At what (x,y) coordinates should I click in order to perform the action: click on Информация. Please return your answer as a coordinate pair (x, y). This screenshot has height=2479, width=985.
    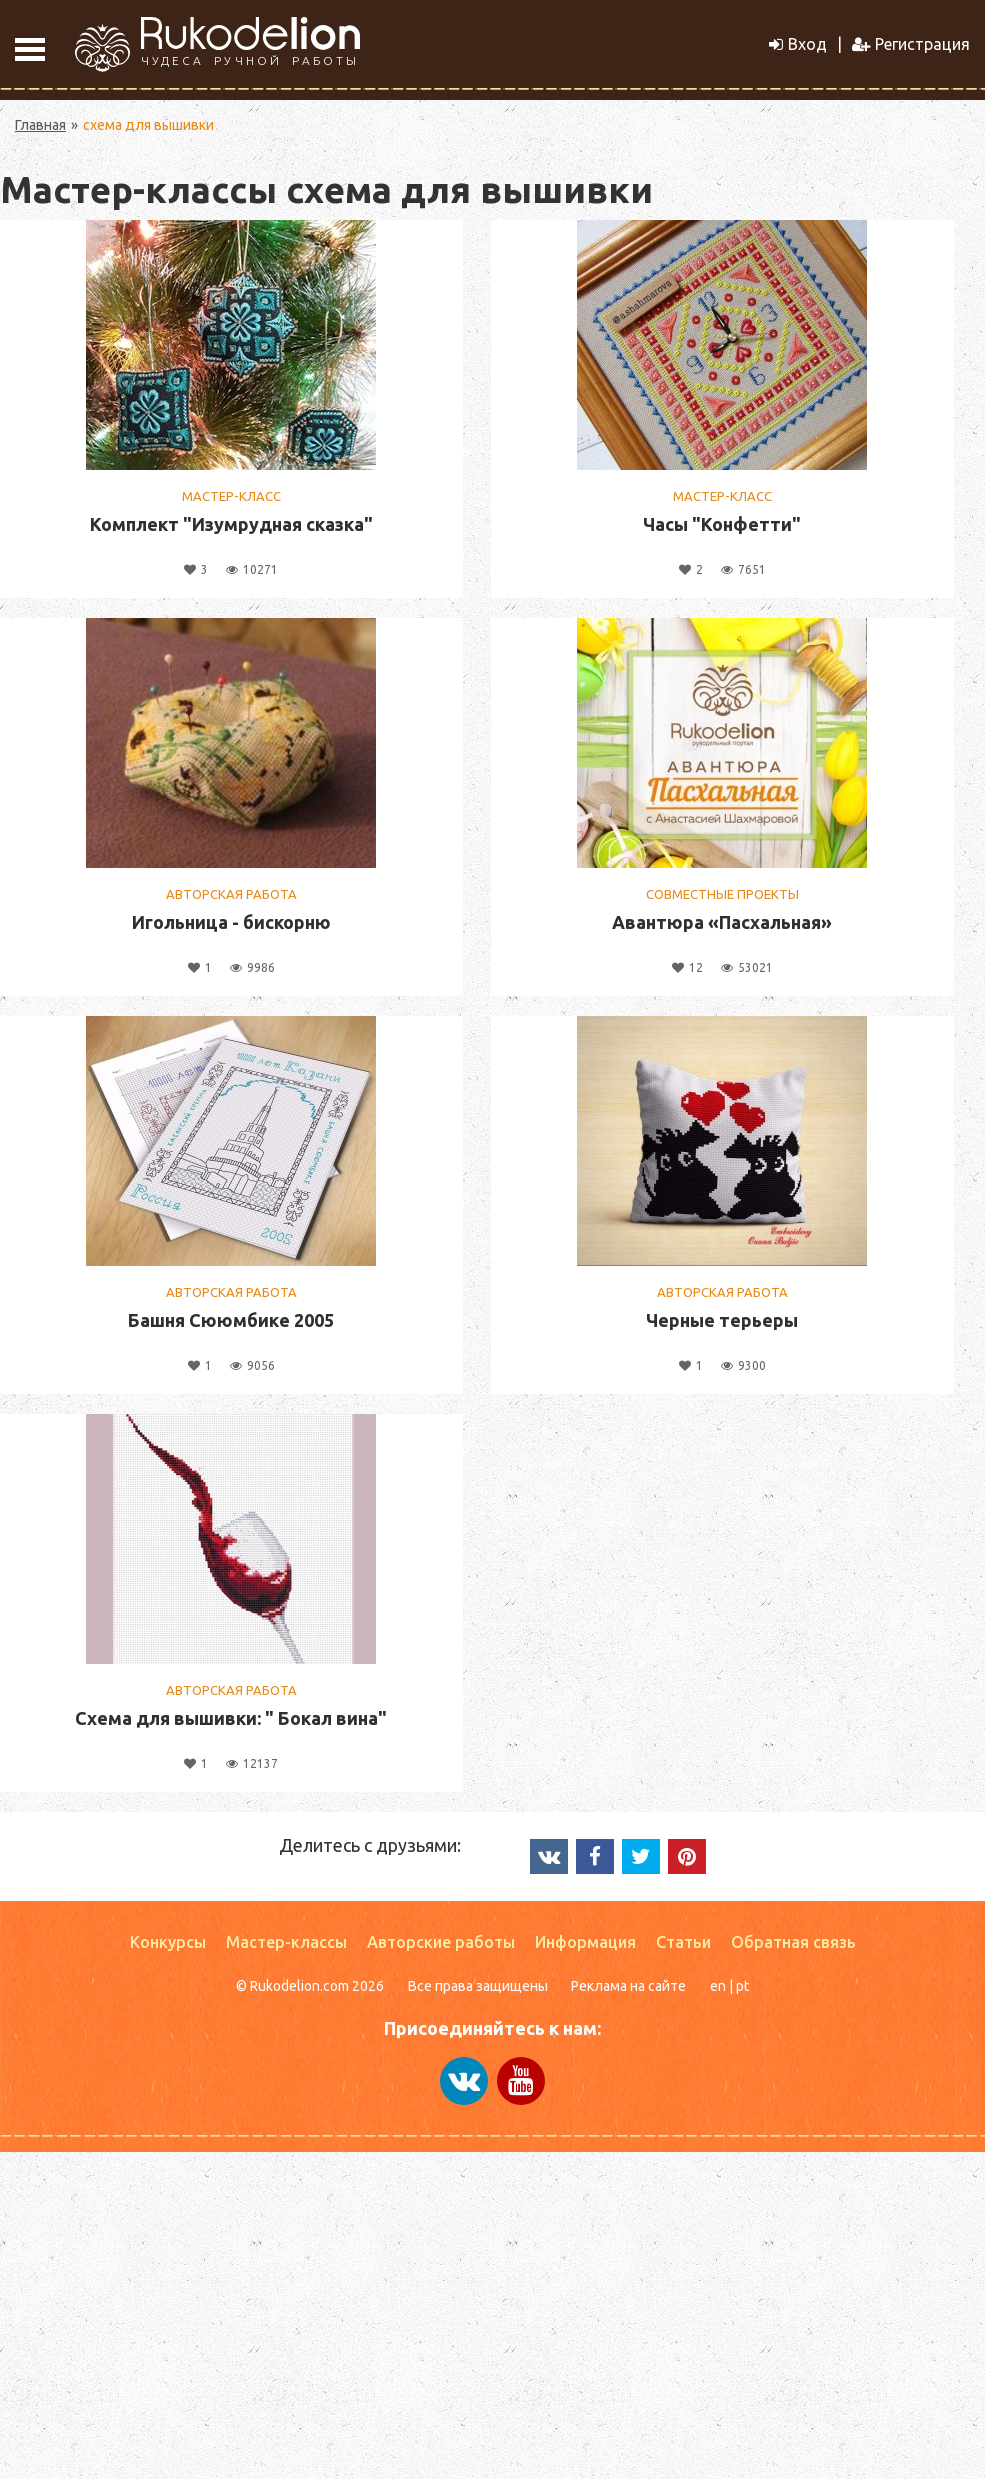
    Looking at the image, I should click on (585, 1942).